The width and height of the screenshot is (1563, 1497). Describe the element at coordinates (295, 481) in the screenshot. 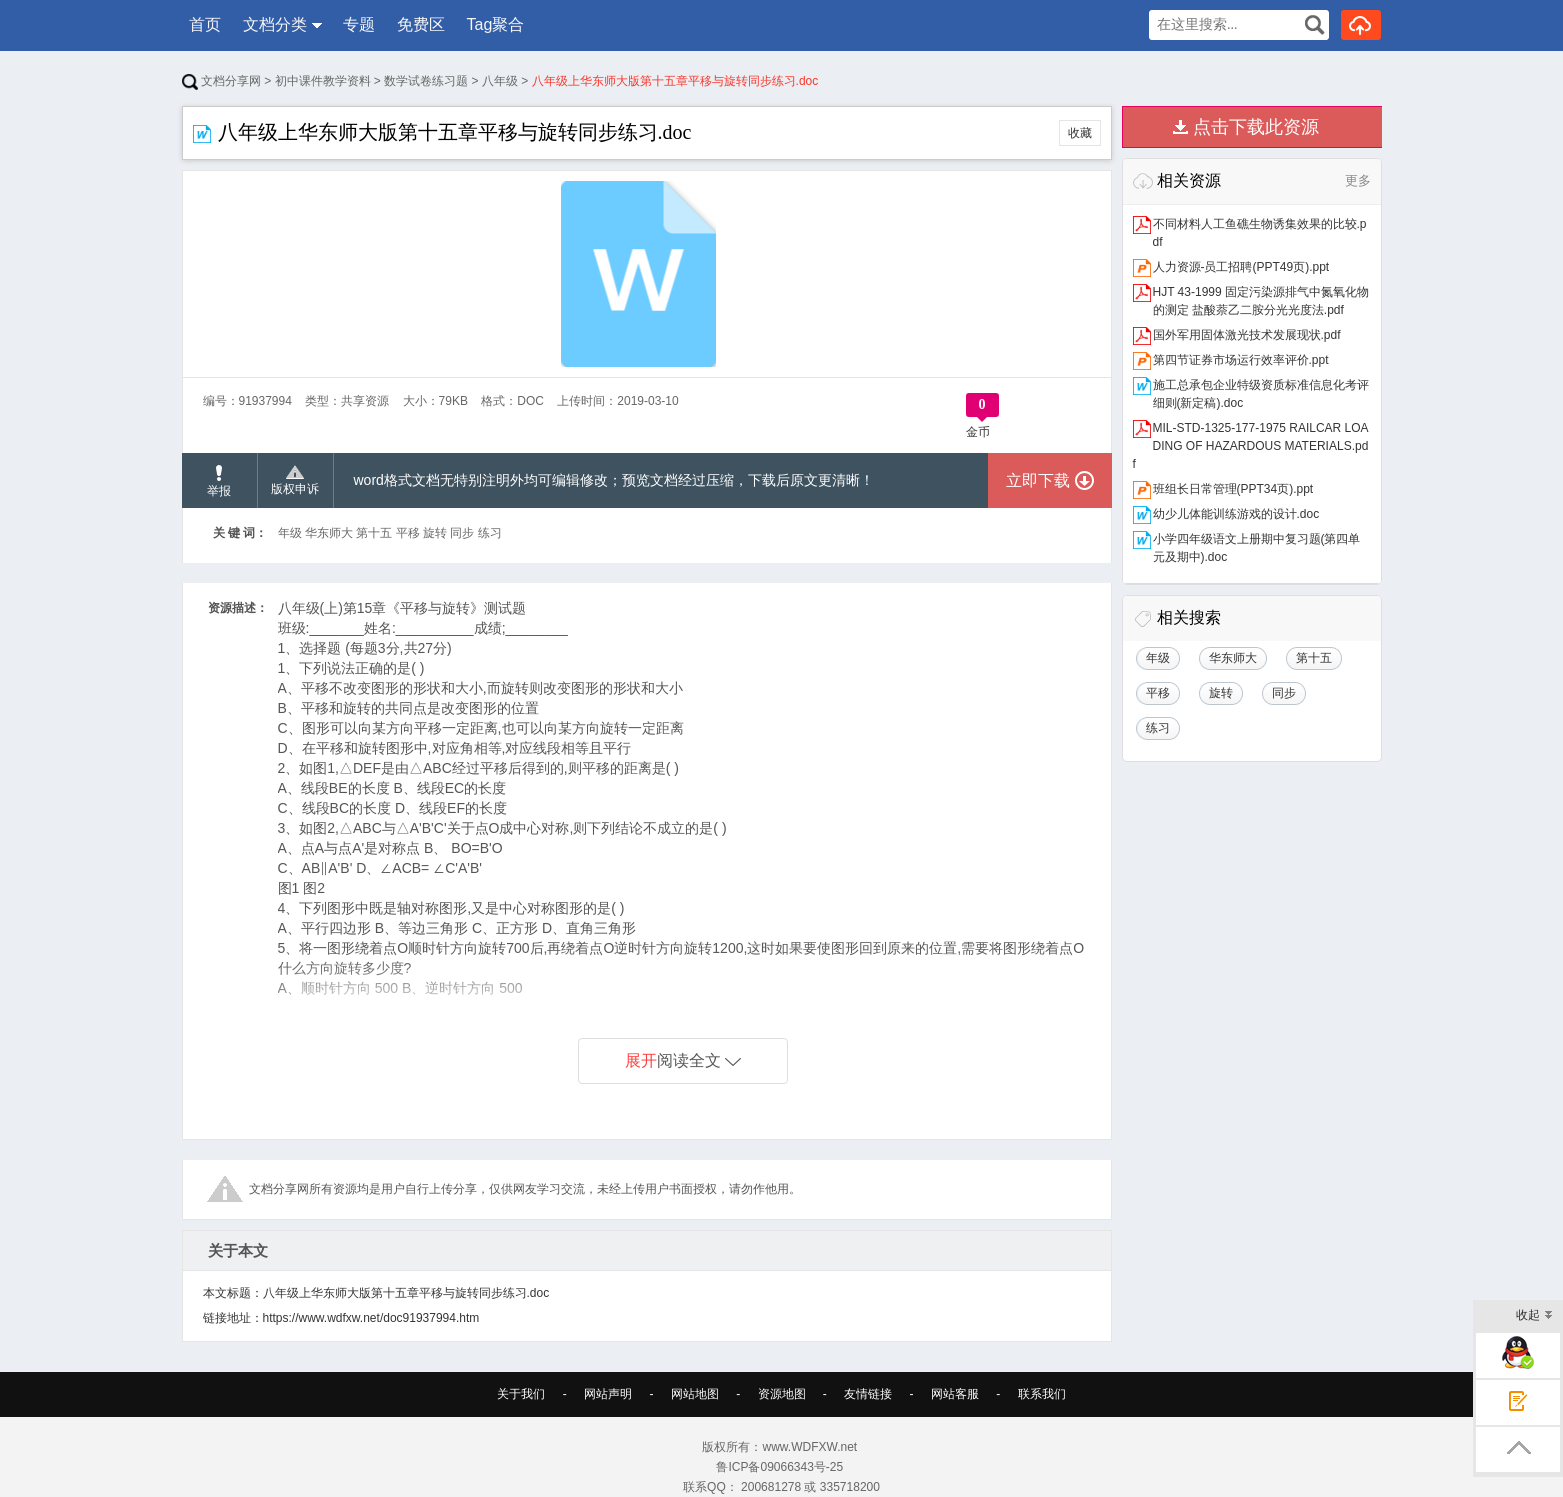

I see `版权申诉` at that location.